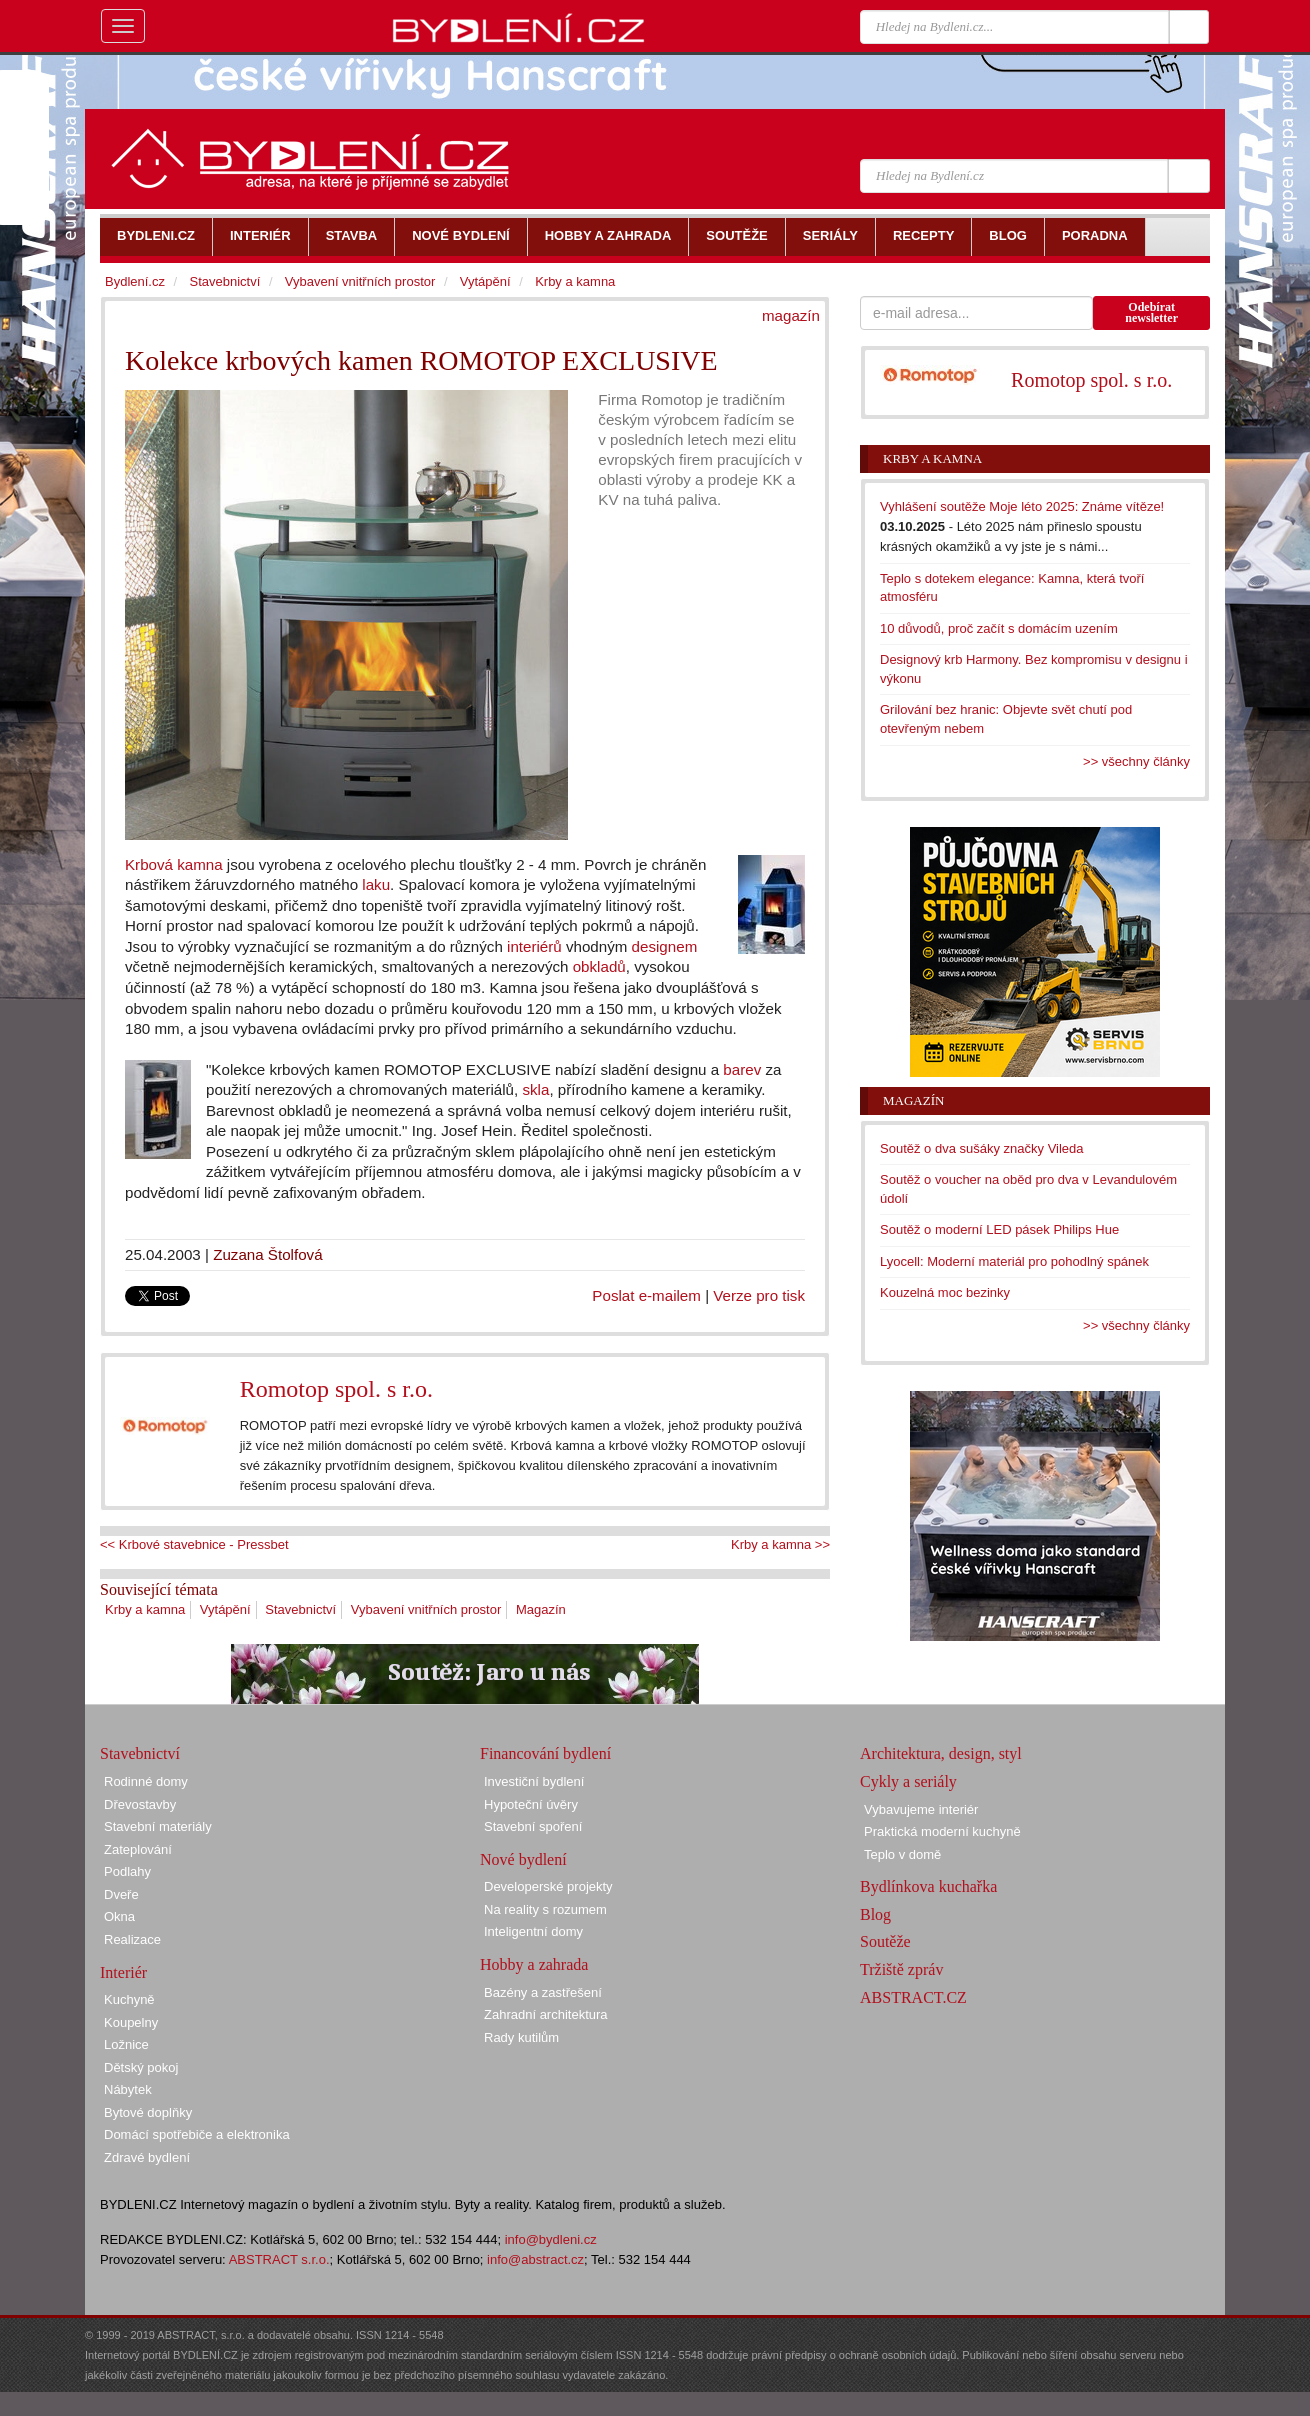 The height and width of the screenshot is (2416, 1310). I want to click on info@abstract.cz, so click(535, 2259).